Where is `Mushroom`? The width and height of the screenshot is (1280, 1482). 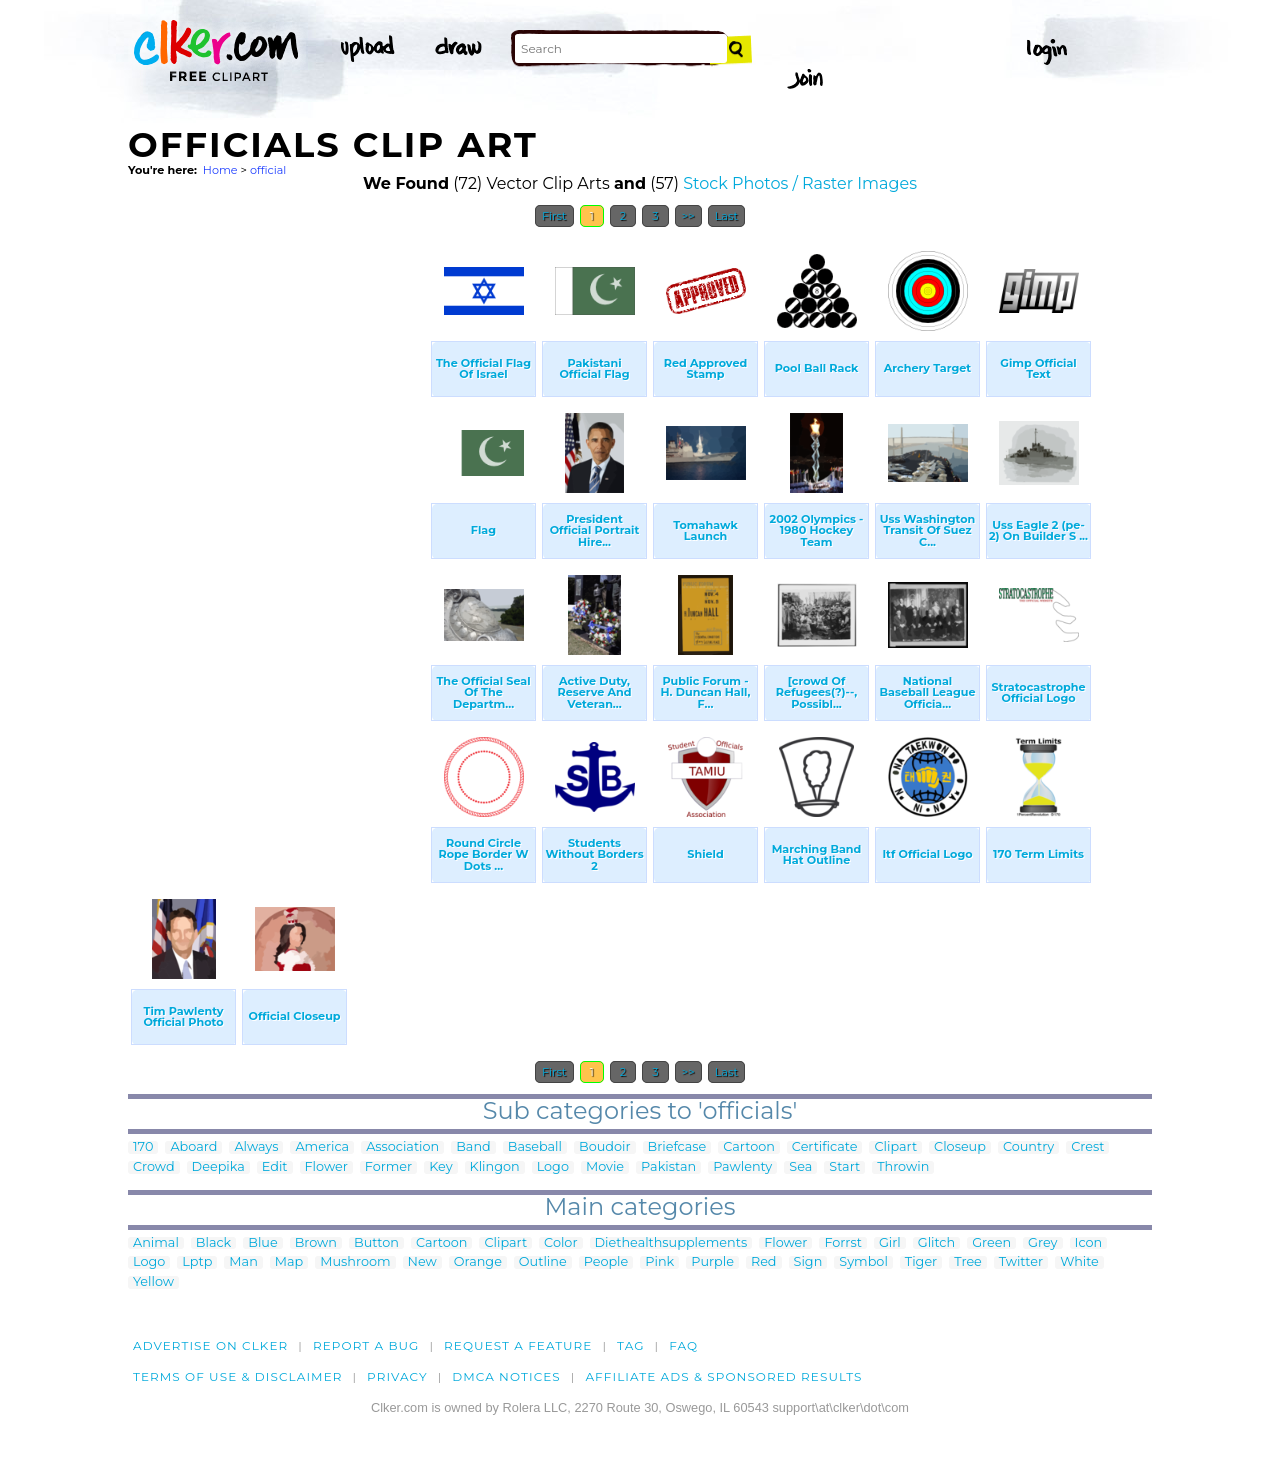
Mushroom is located at coordinates (355, 1262).